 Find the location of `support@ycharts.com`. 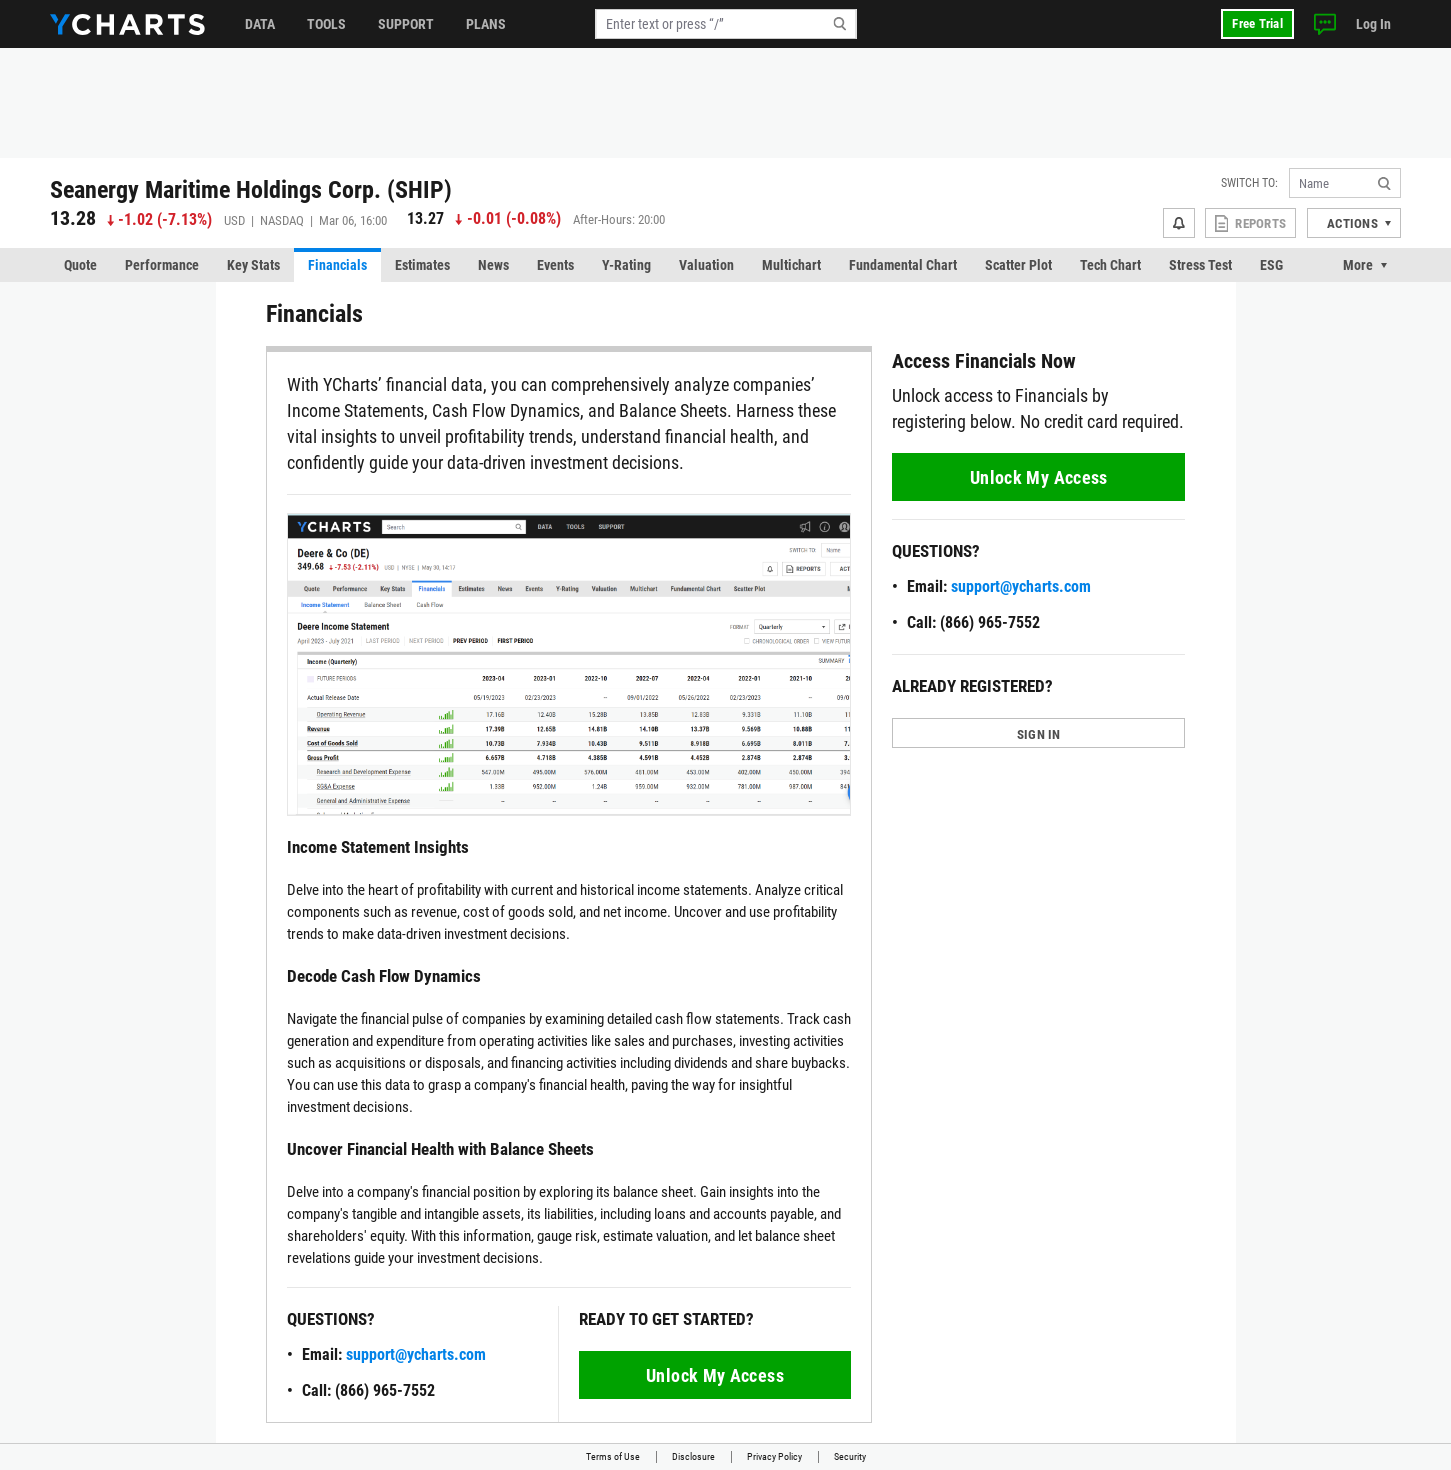

support@ycharts.com is located at coordinates (416, 1354).